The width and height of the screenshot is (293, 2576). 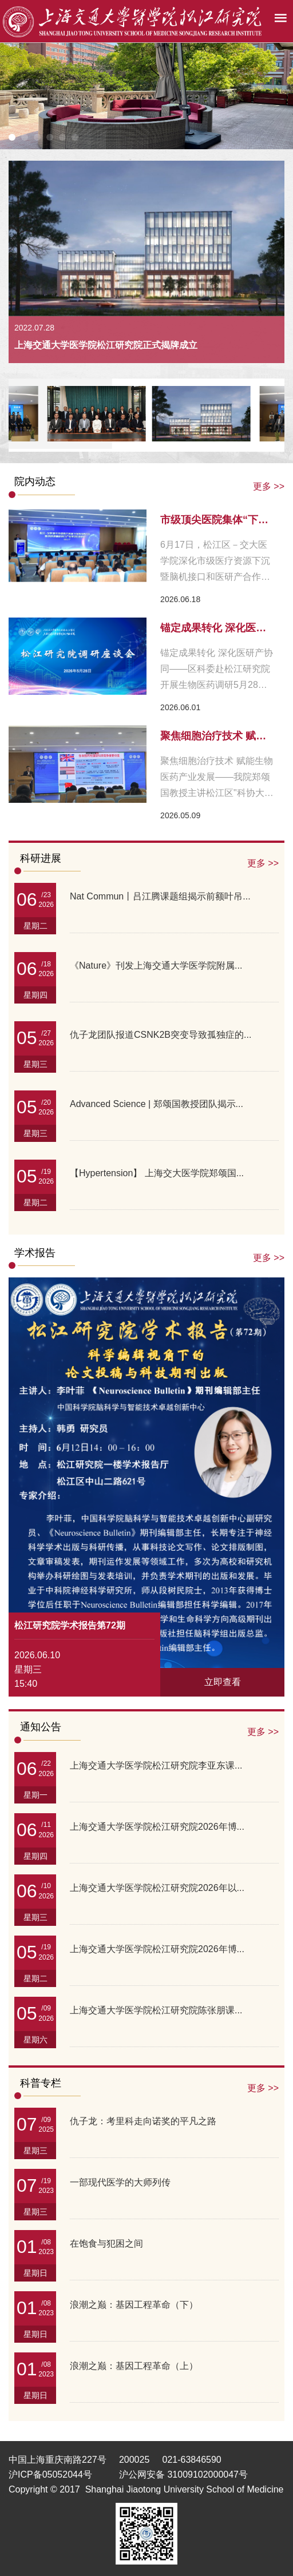 What do you see at coordinates (183, 2474) in the screenshot?
I see `沪公网安备 31009102000047号` at bounding box center [183, 2474].